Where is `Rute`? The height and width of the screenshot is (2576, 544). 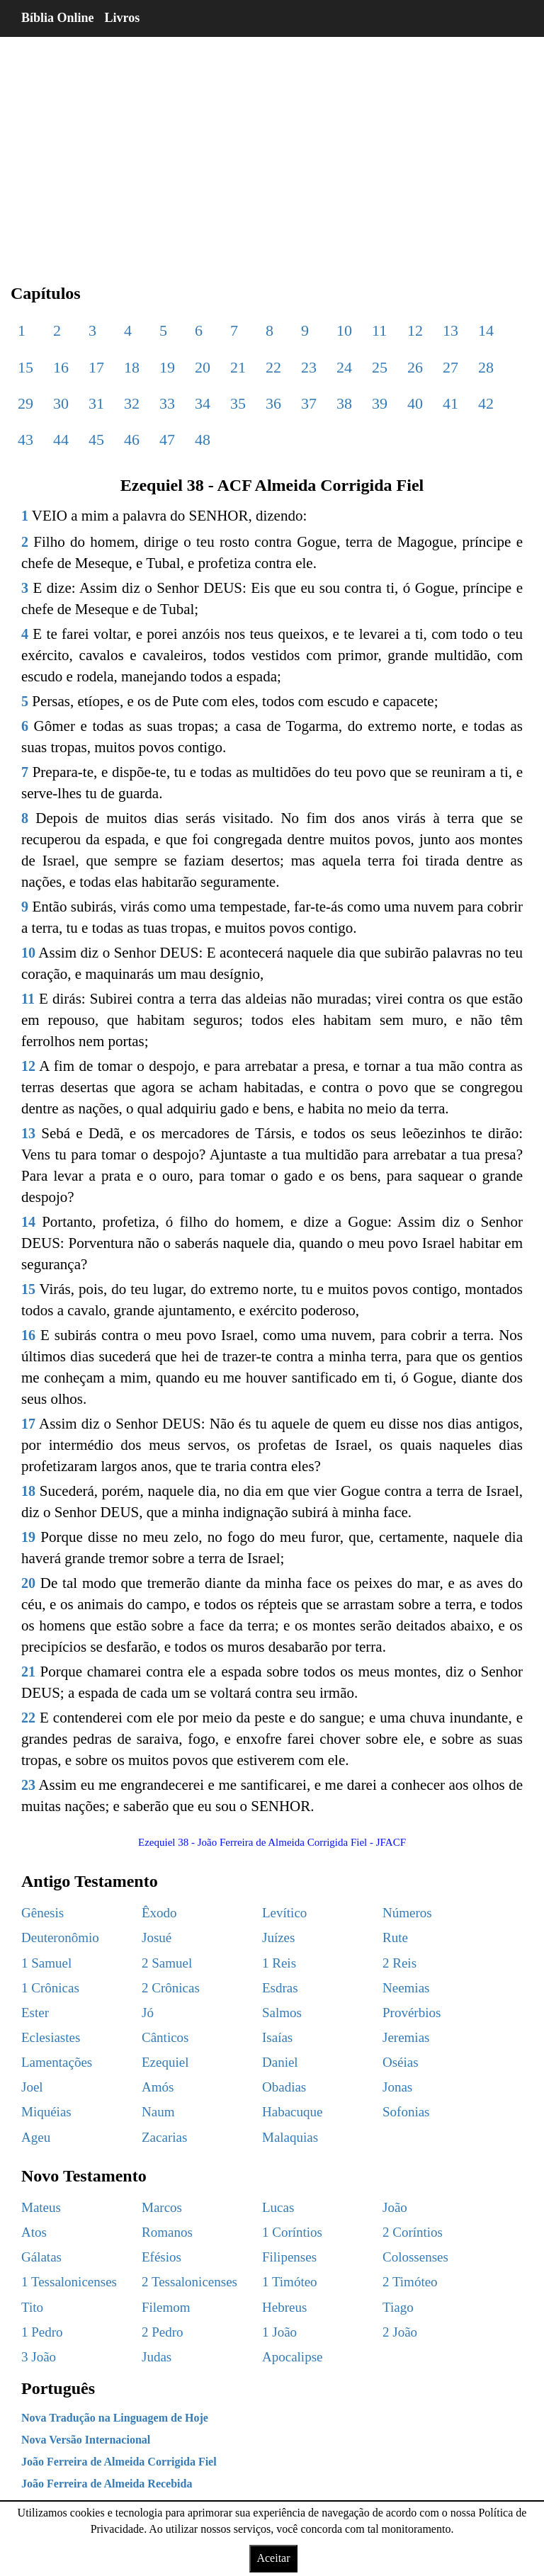
Rute is located at coordinates (395, 1937).